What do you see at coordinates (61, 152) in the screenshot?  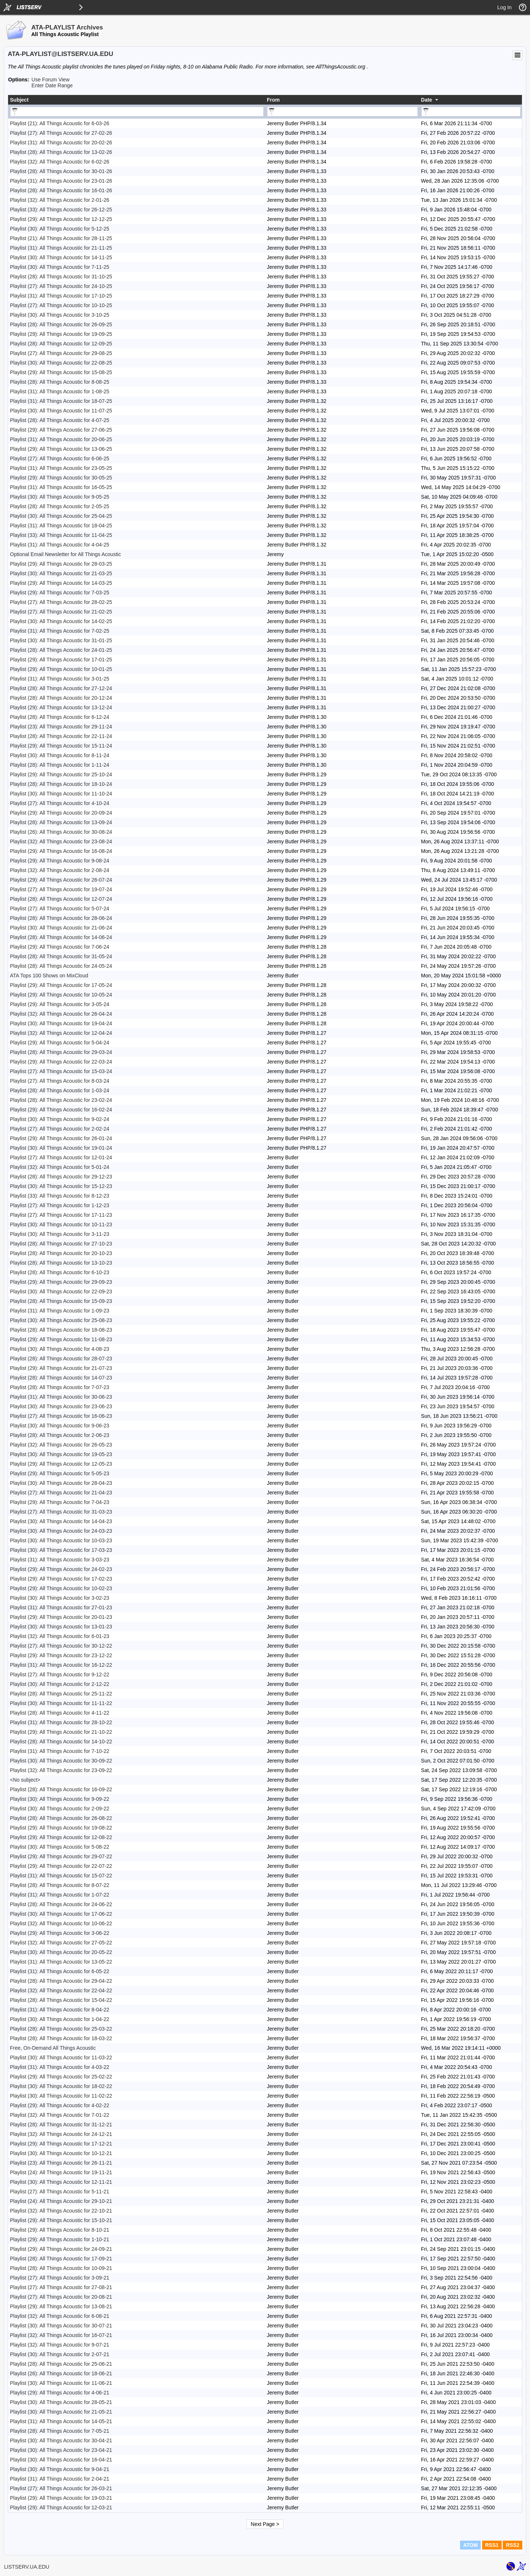 I see `Playlist (28): All Things Acoustic for 13-02-26` at bounding box center [61, 152].